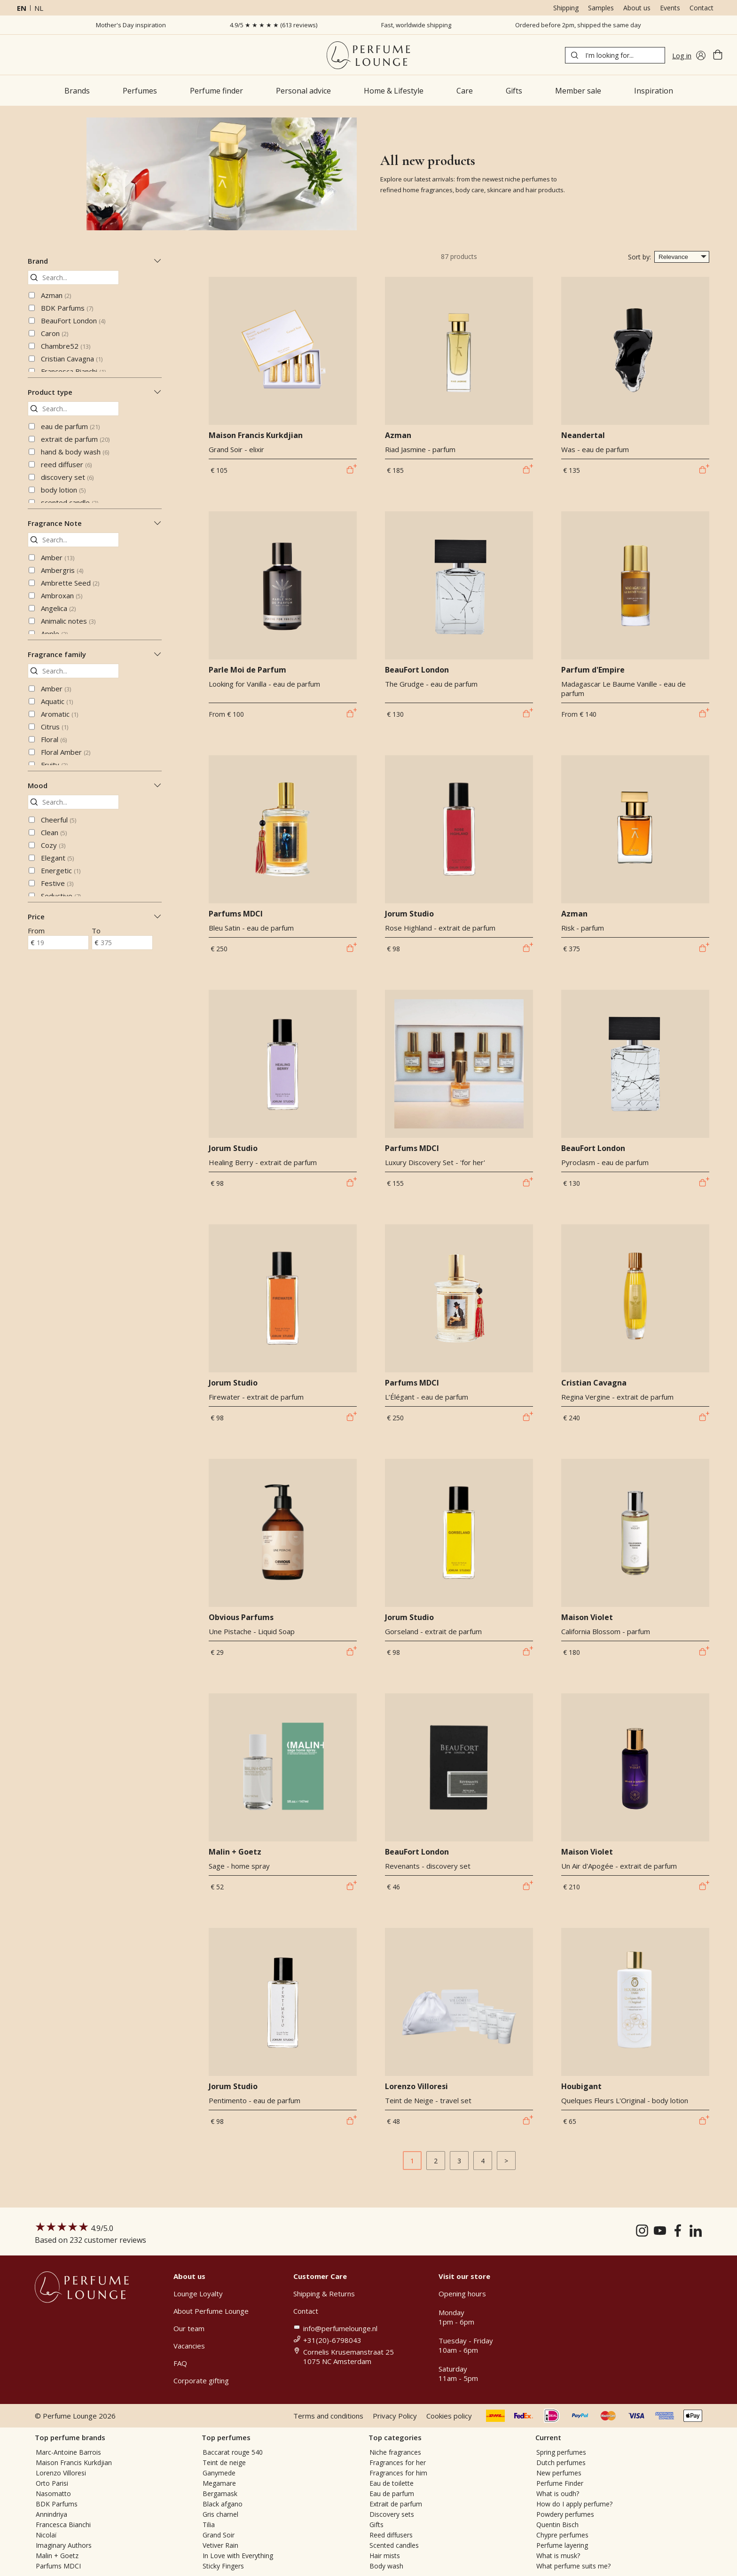 This screenshot has height=2576, width=737. What do you see at coordinates (219, 2472) in the screenshot?
I see `Ganymede` at bounding box center [219, 2472].